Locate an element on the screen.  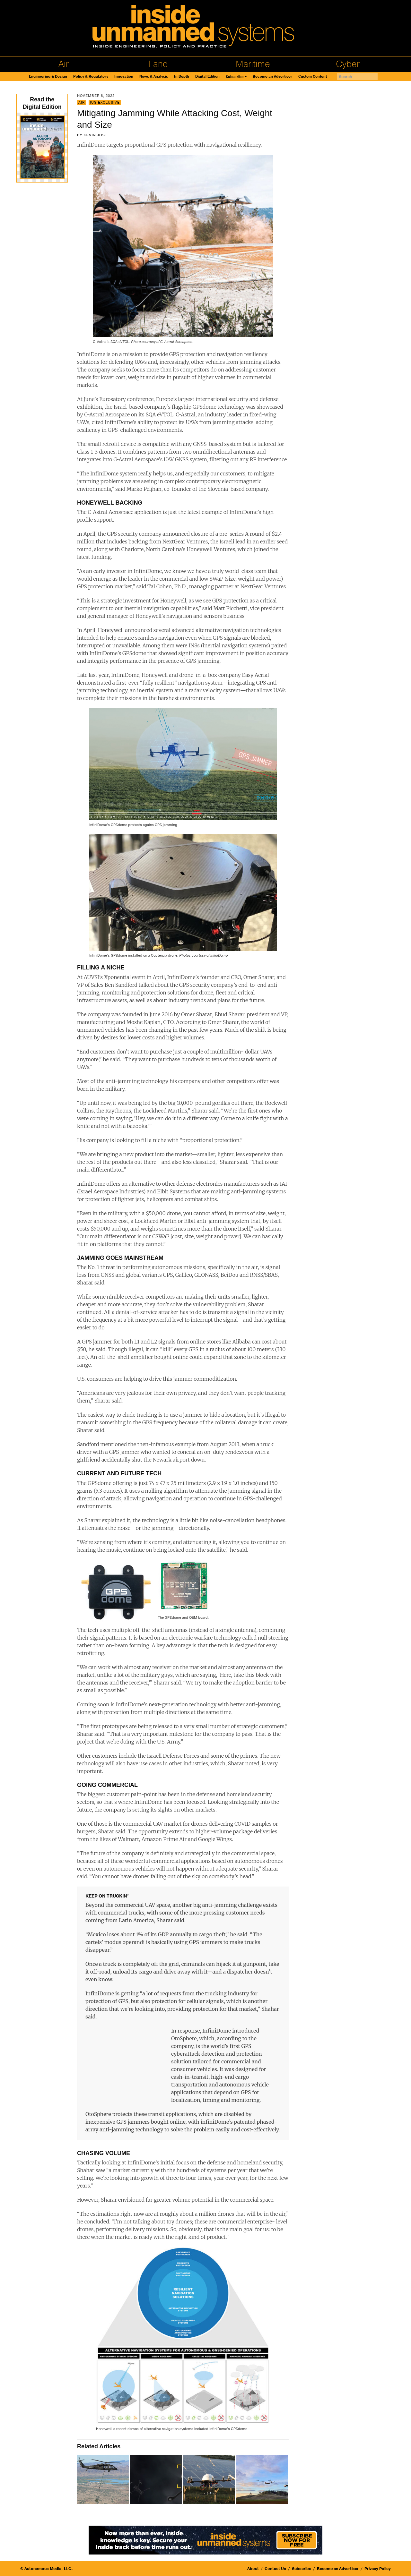
Innovation is located at coordinates (123, 76).